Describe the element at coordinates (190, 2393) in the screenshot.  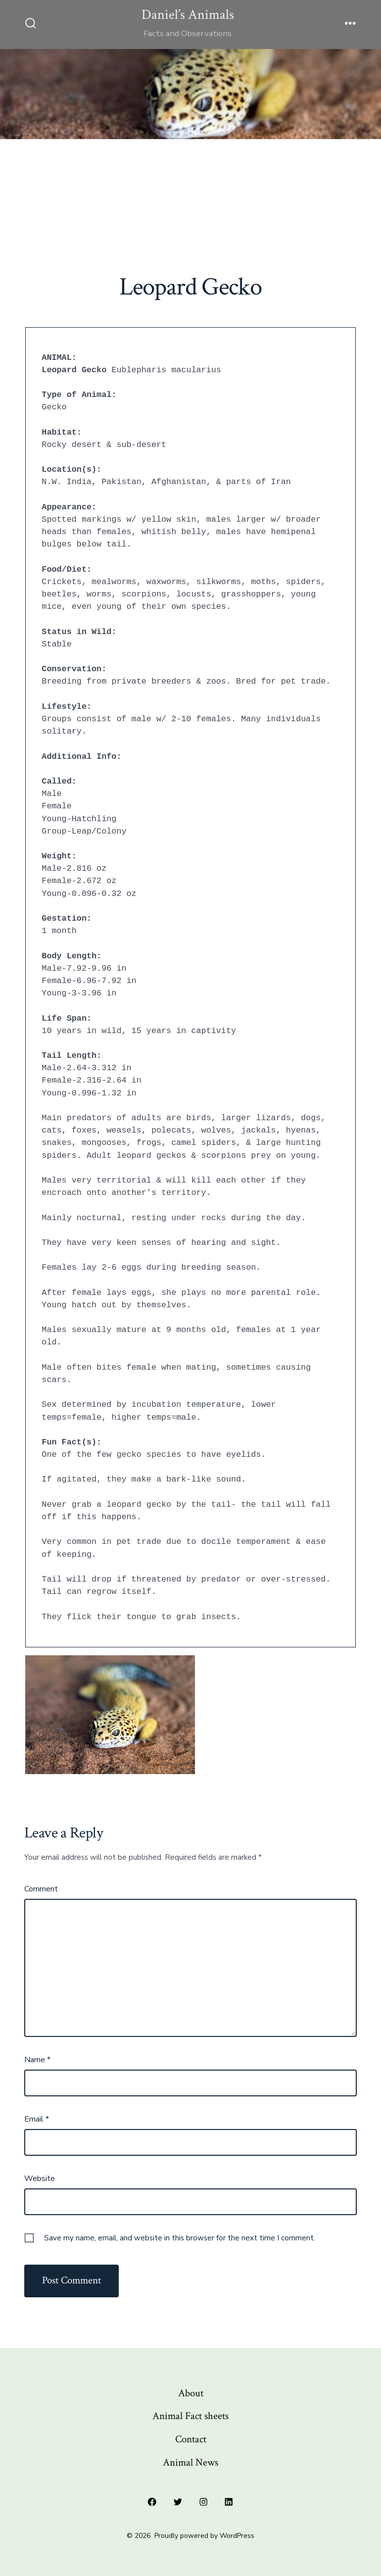
I see `About` at that location.